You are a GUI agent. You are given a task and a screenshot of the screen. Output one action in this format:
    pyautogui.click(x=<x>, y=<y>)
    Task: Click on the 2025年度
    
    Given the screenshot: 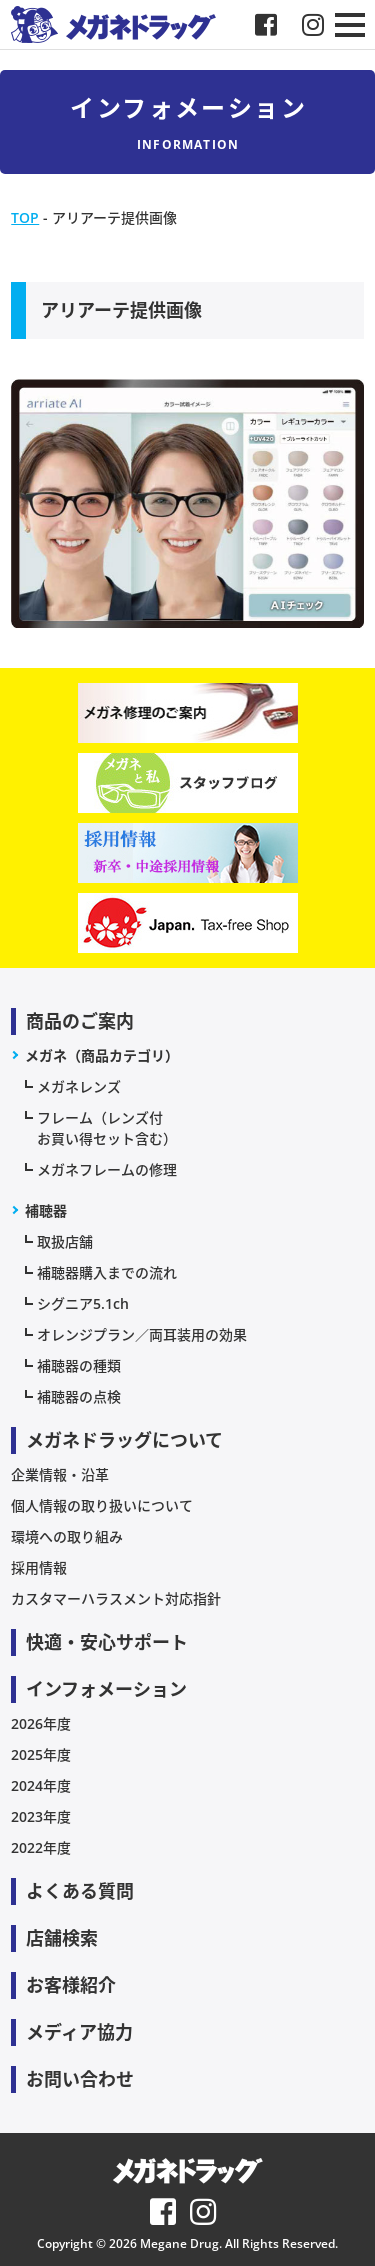 What is the action you would take?
    pyautogui.click(x=41, y=1754)
    